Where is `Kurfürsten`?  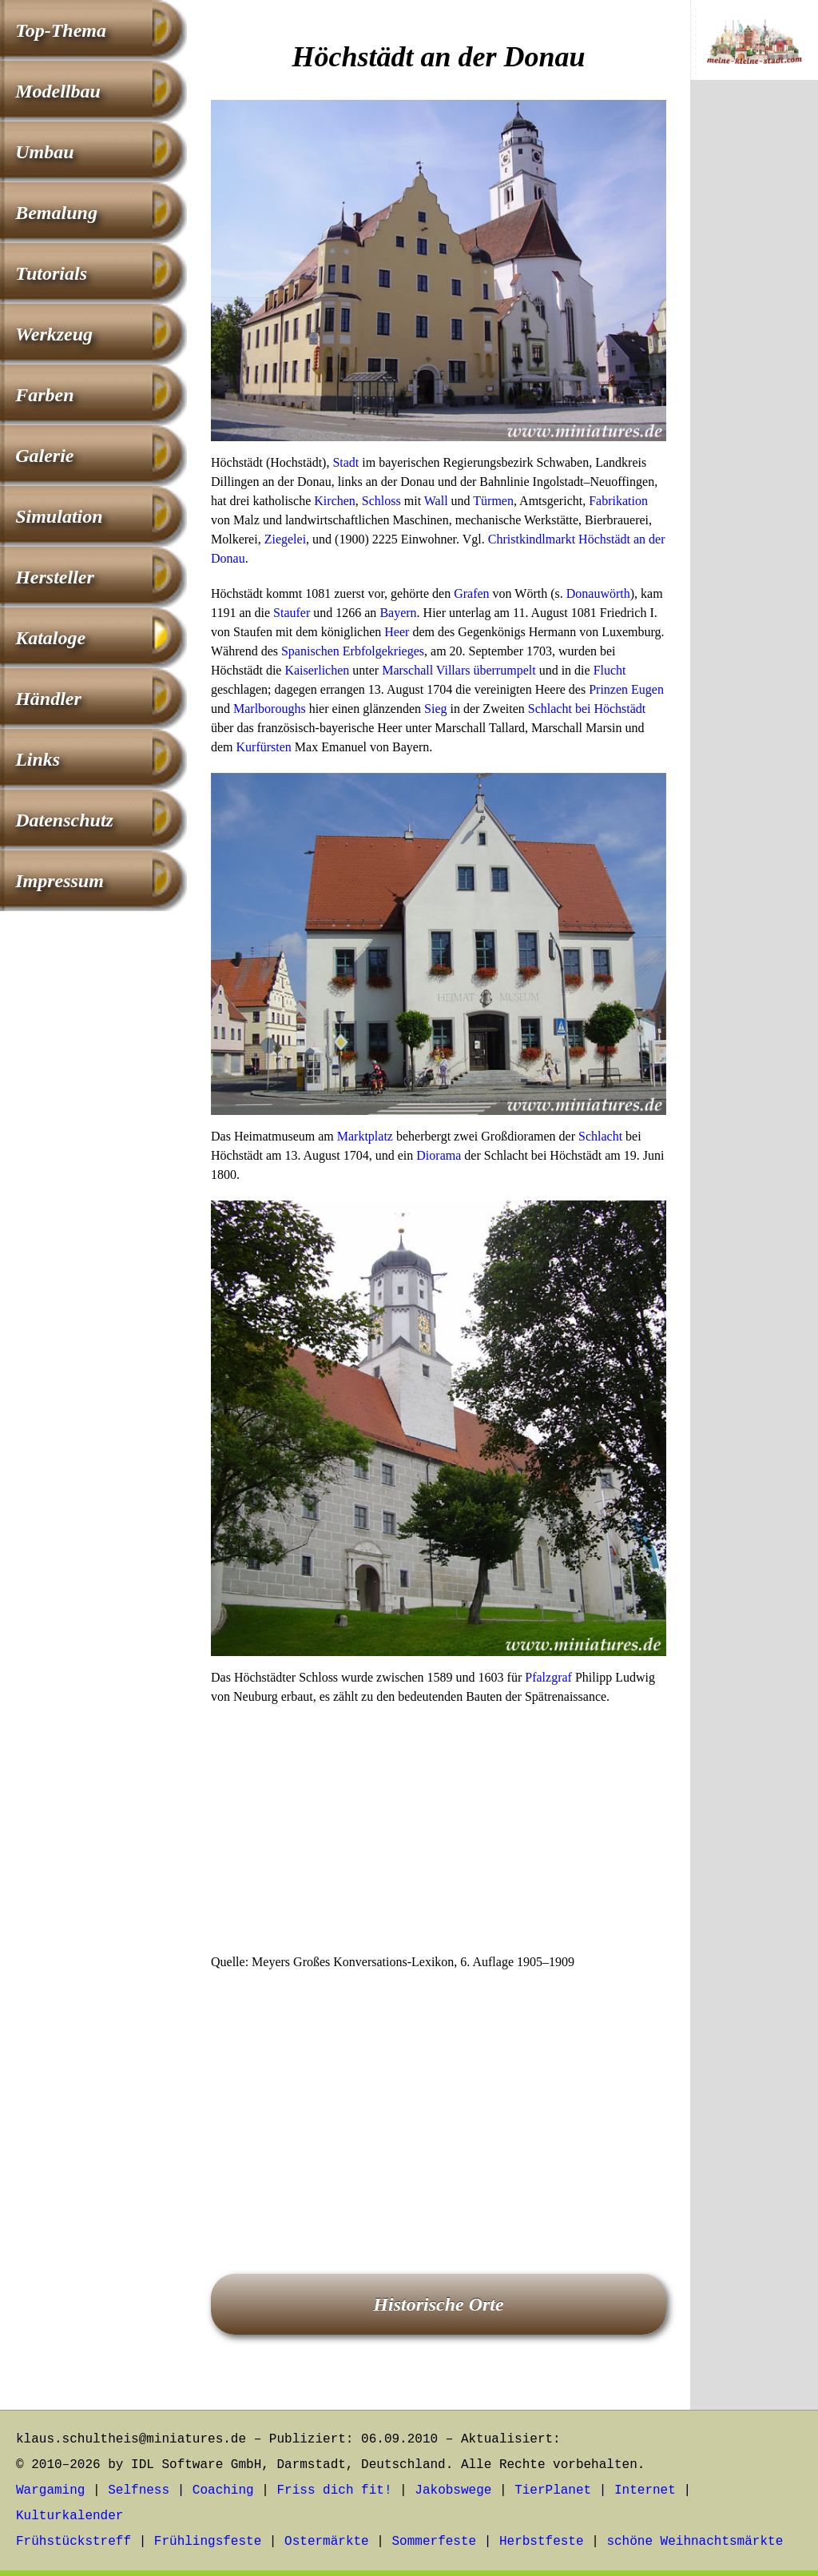 Kurfürsten is located at coordinates (264, 747).